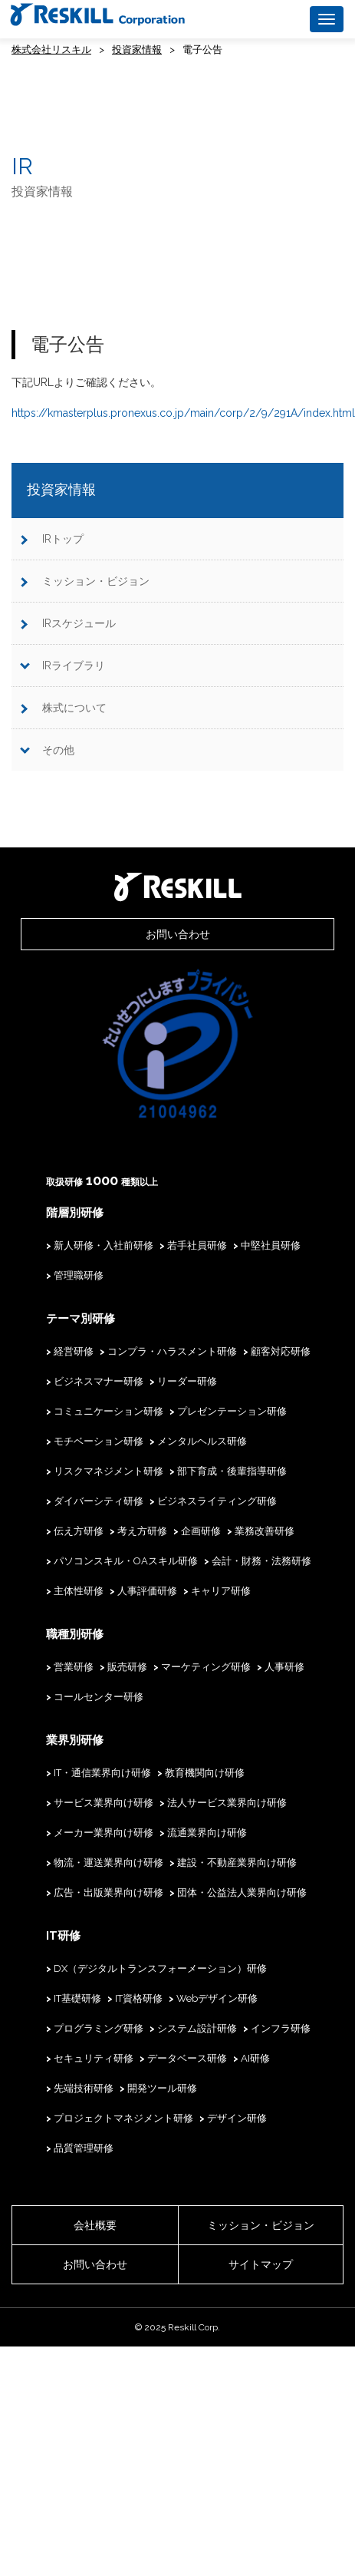 This screenshot has height=2576, width=355. What do you see at coordinates (264, 1531) in the screenshot?
I see `業務改善研修` at bounding box center [264, 1531].